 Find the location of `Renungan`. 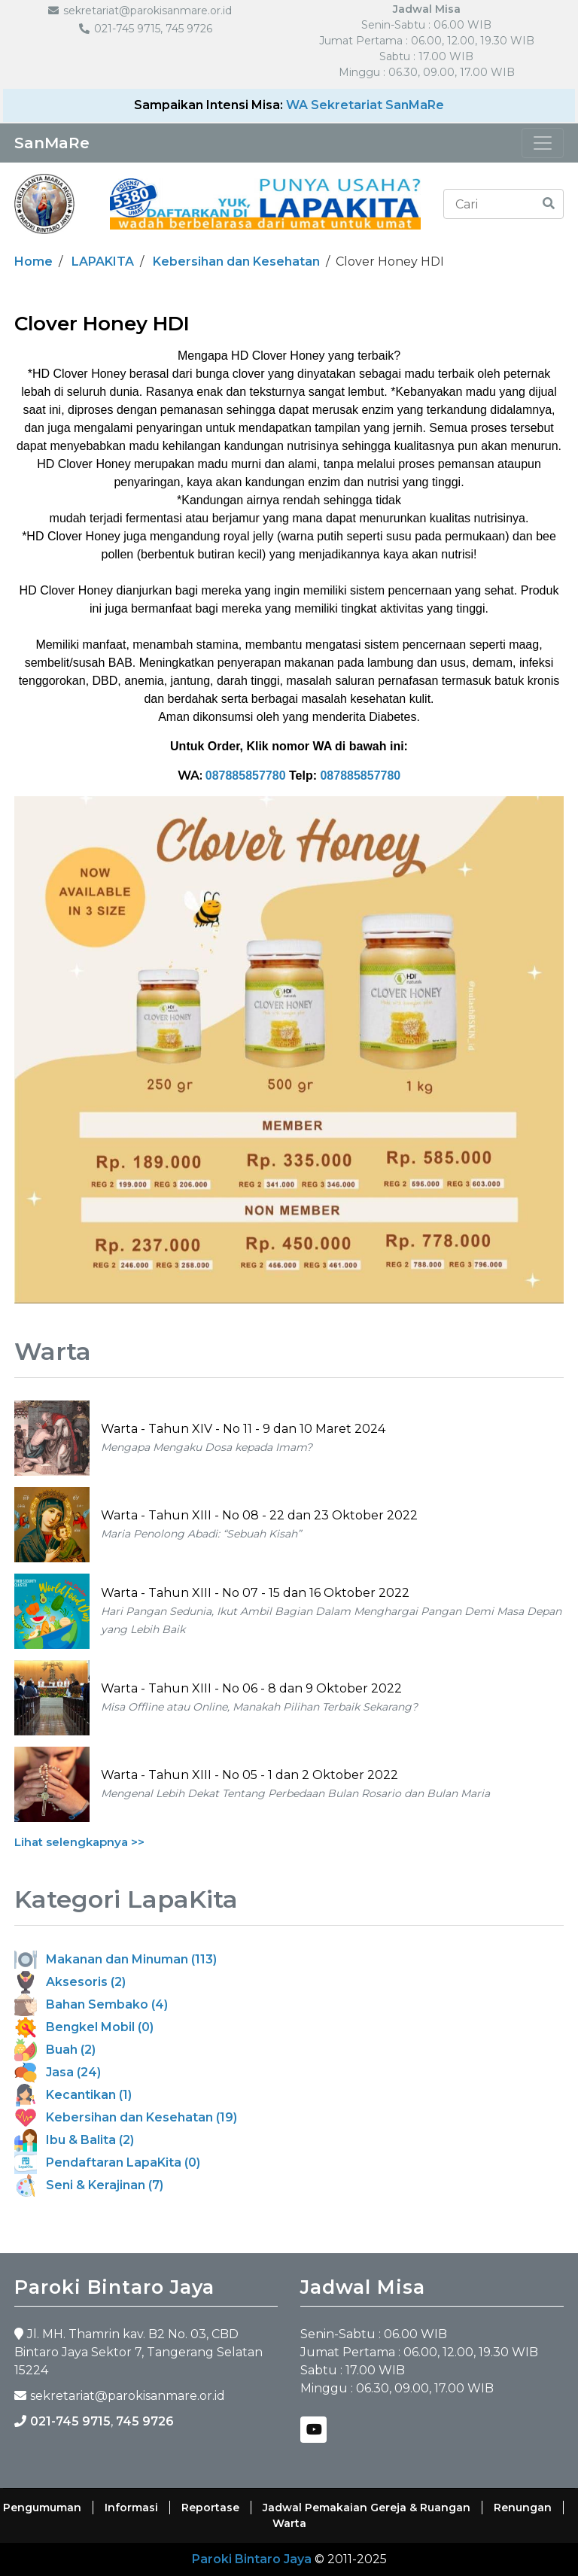

Renungan is located at coordinates (523, 2507).